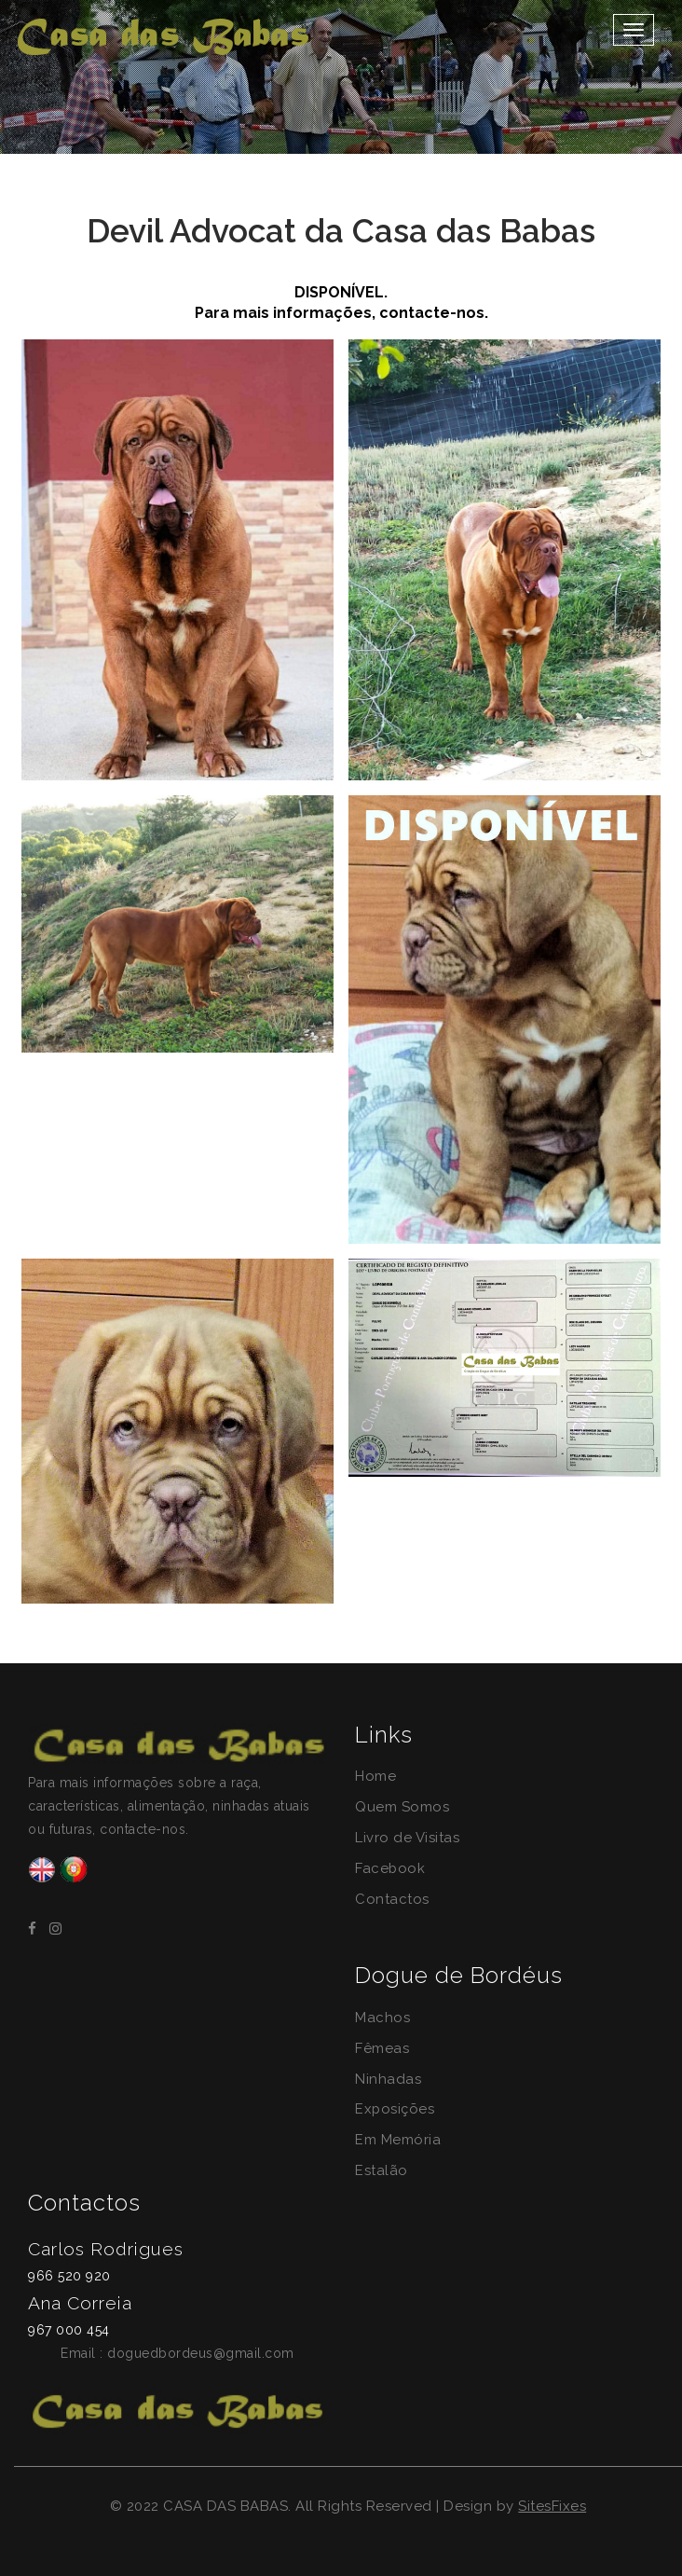  I want to click on doguedbordeus@gmail.com, so click(200, 2353).